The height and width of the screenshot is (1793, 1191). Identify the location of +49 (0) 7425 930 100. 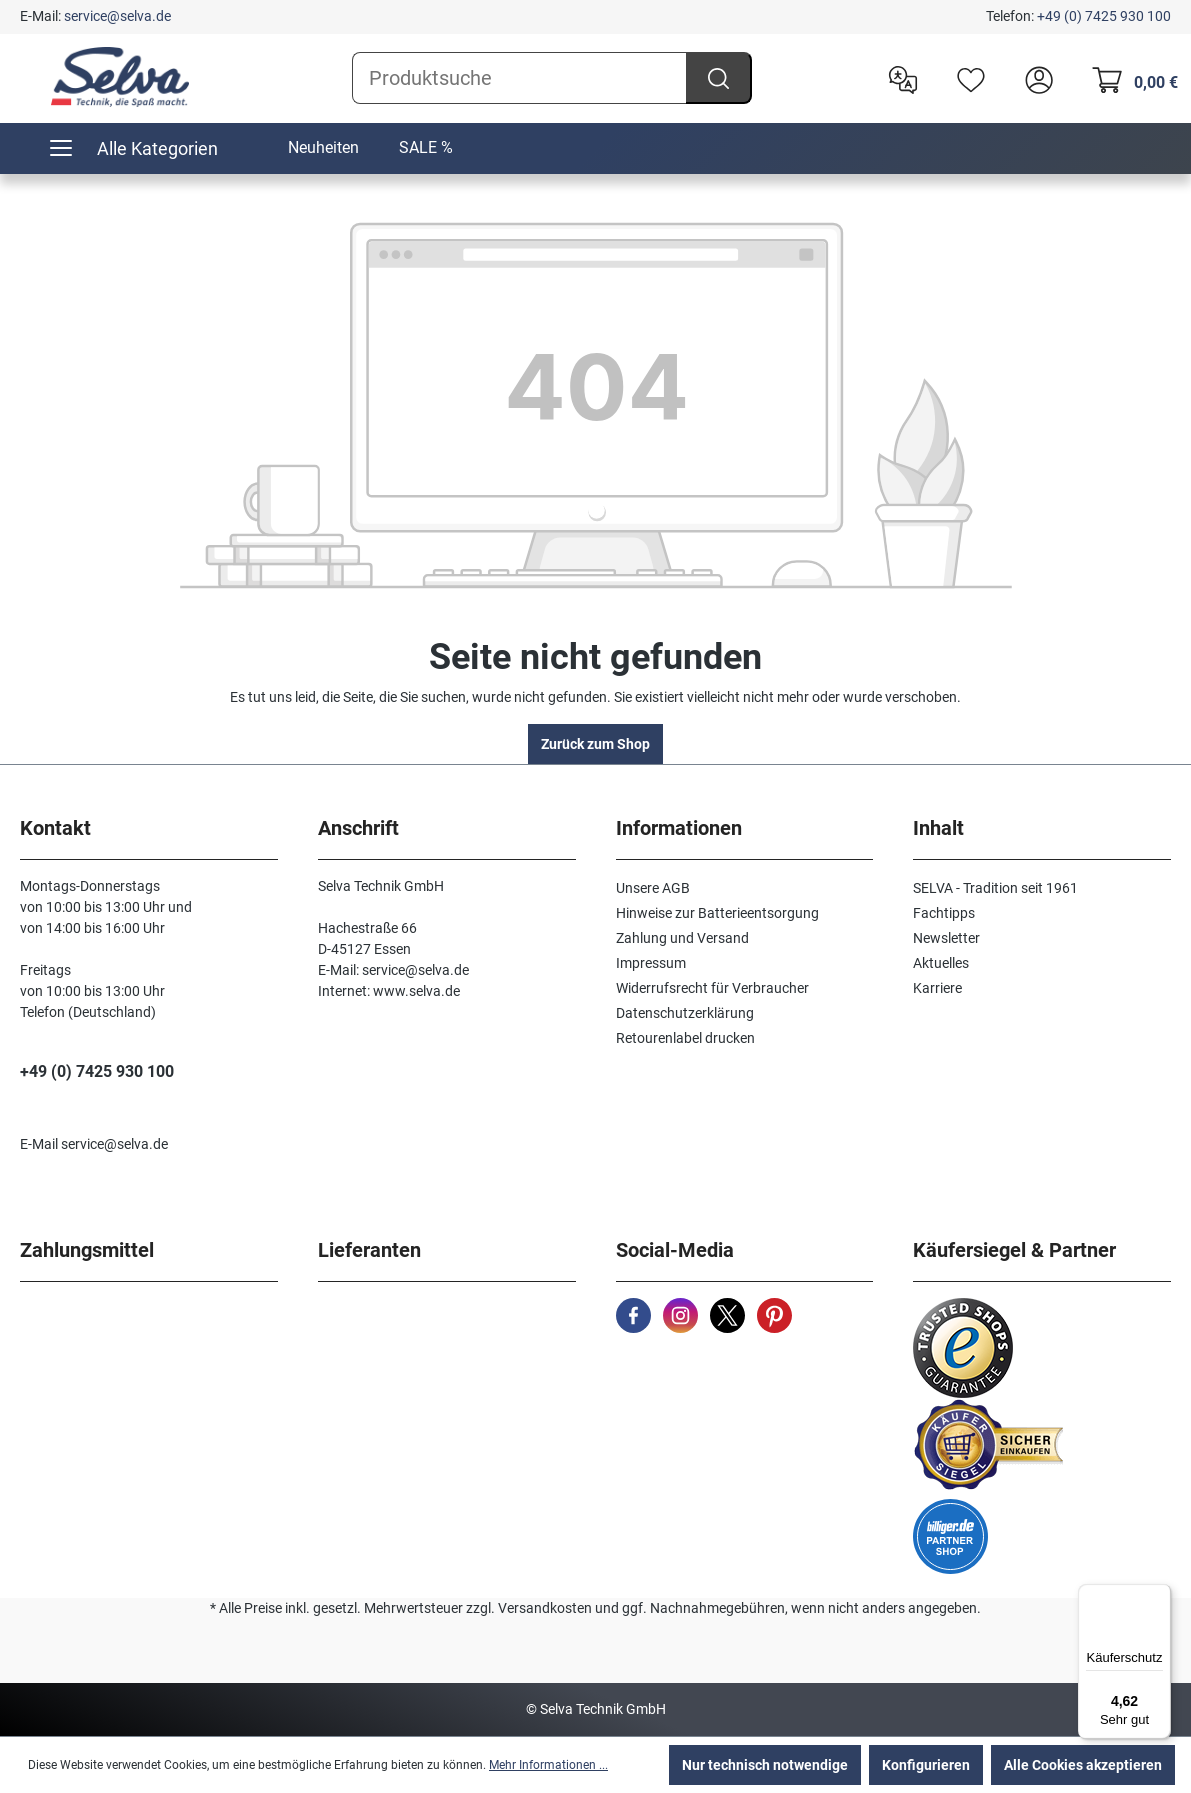
(1104, 16).